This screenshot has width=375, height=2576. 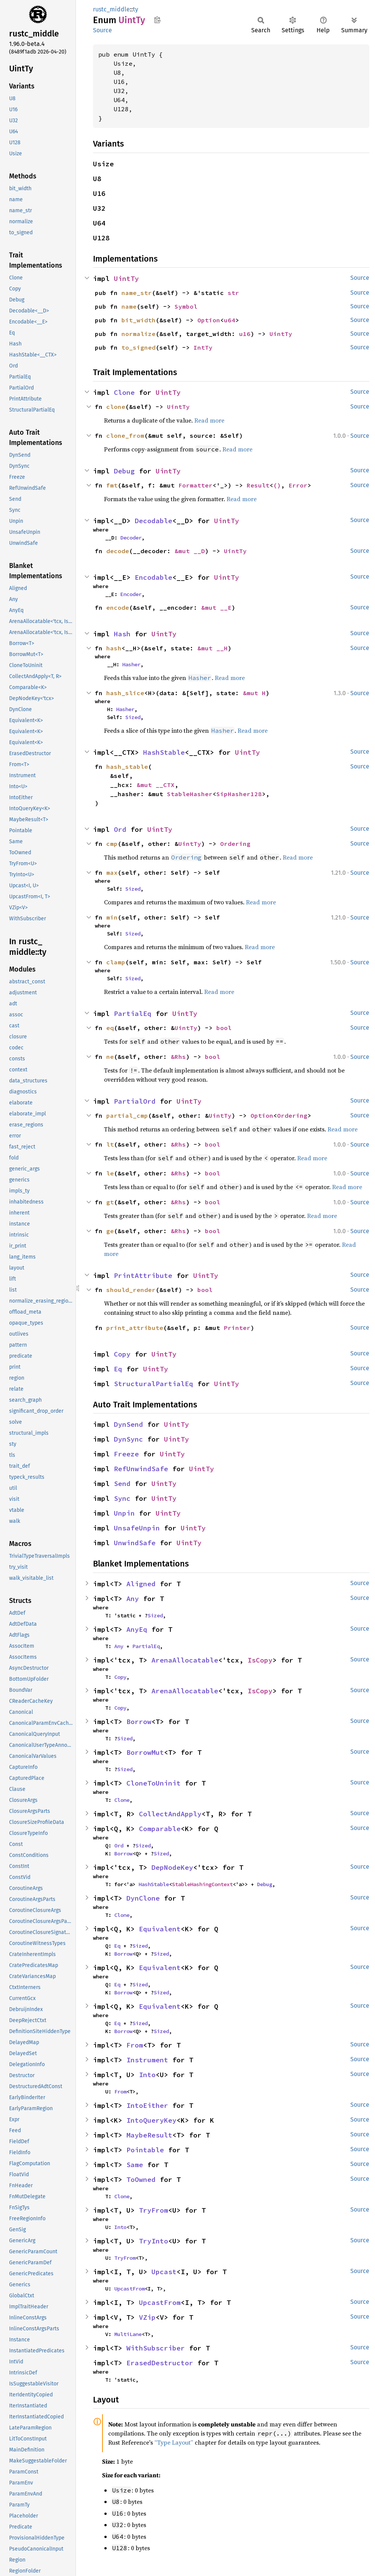 I want to click on UpcastFrom, so click(x=129, y=2288).